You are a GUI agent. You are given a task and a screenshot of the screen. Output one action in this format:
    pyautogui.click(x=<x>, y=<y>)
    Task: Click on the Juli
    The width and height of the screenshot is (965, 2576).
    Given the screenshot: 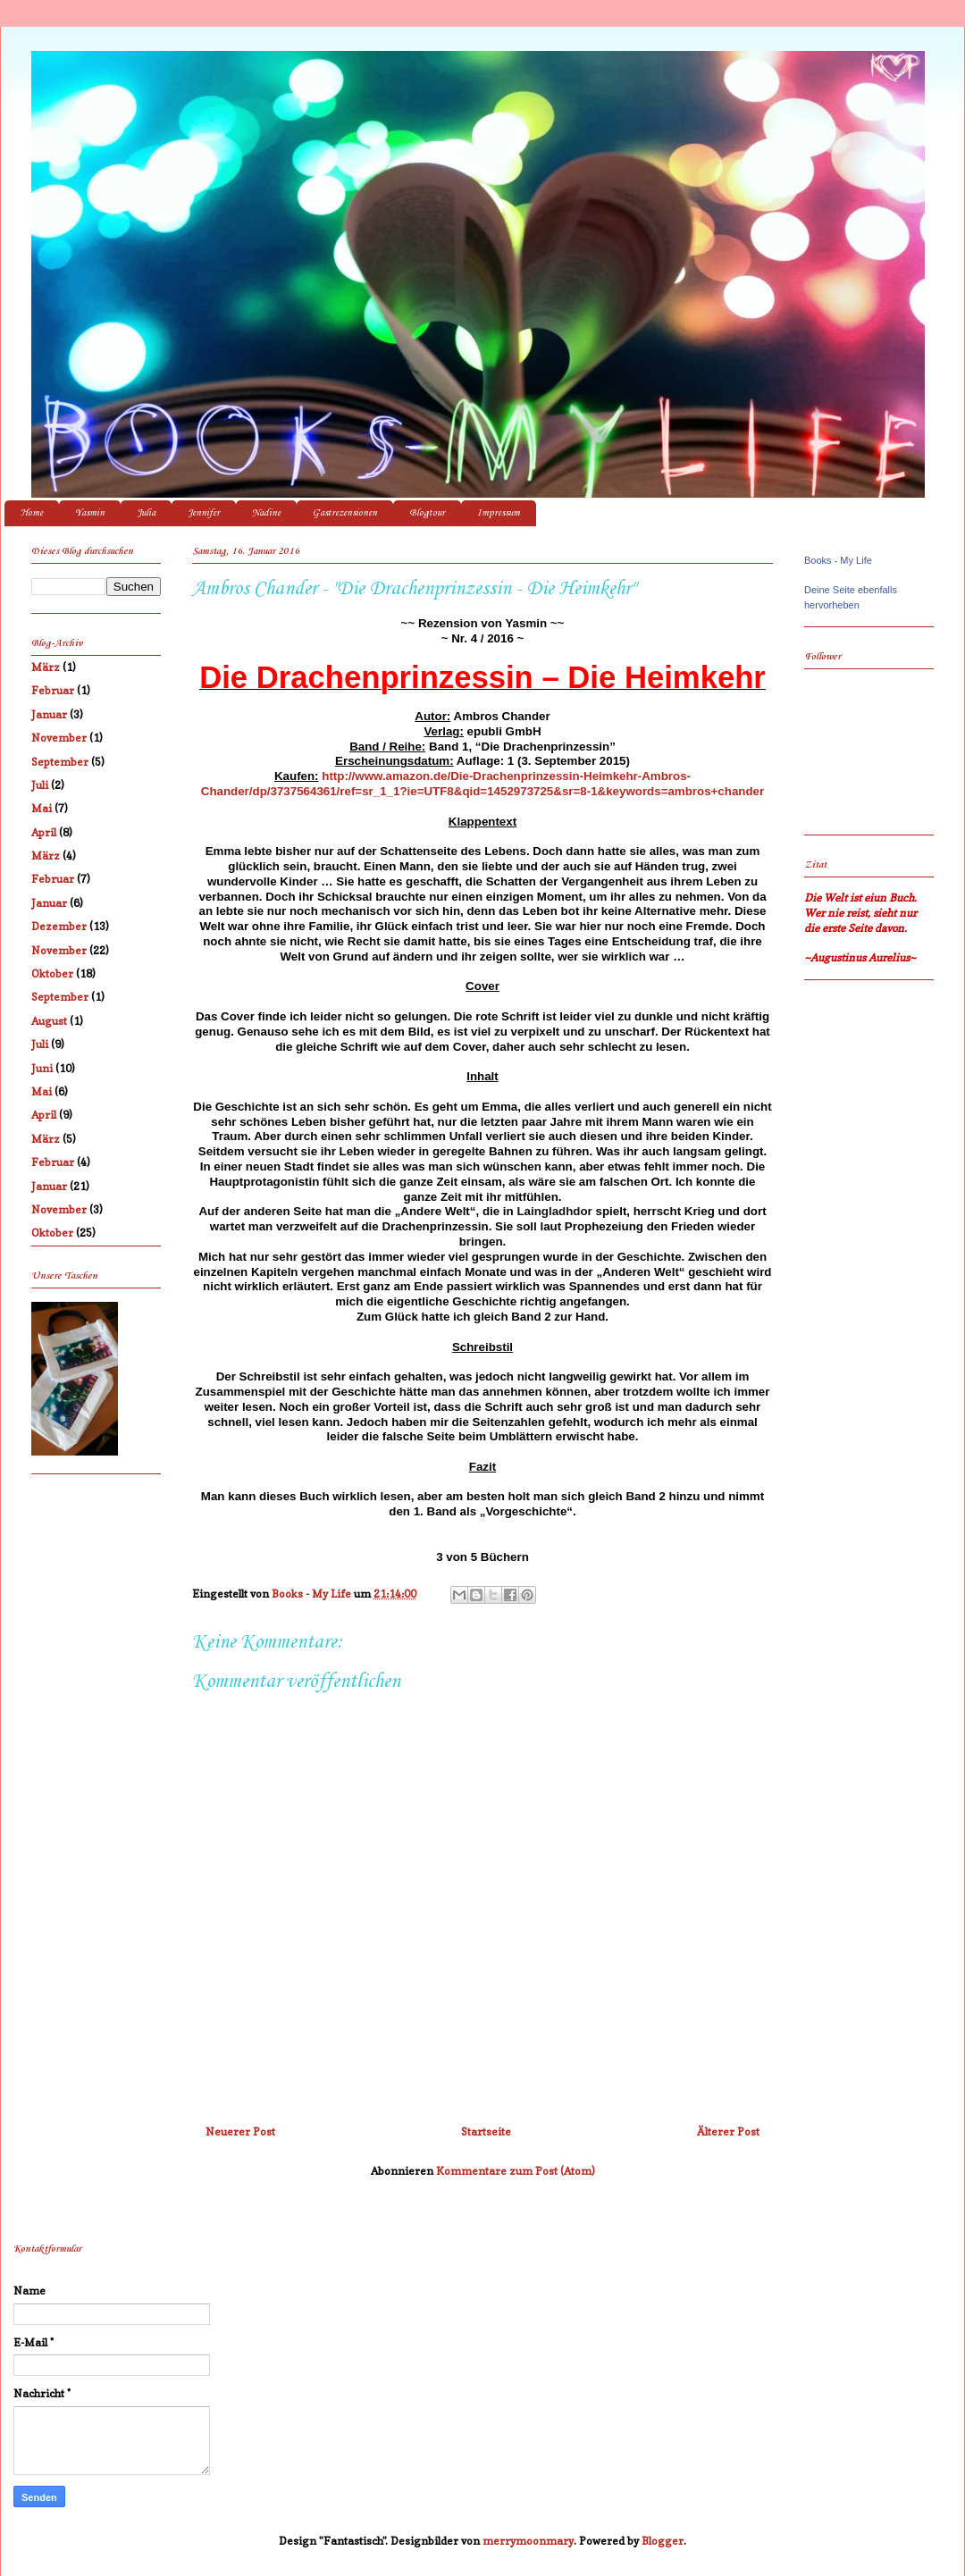 What is the action you would take?
    pyautogui.click(x=39, y=785)
    